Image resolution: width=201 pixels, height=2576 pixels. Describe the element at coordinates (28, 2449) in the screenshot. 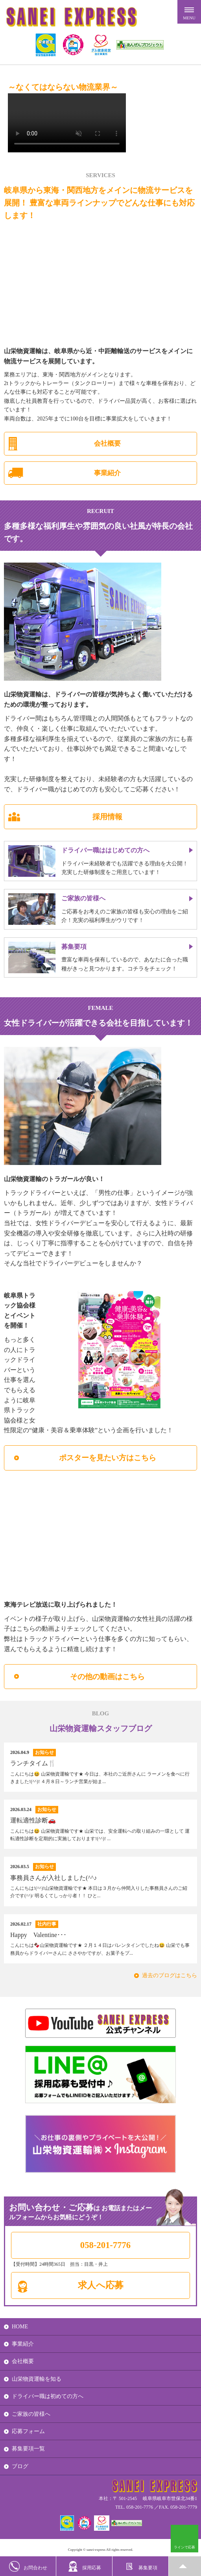

I see `募集要項一覧` at that location.